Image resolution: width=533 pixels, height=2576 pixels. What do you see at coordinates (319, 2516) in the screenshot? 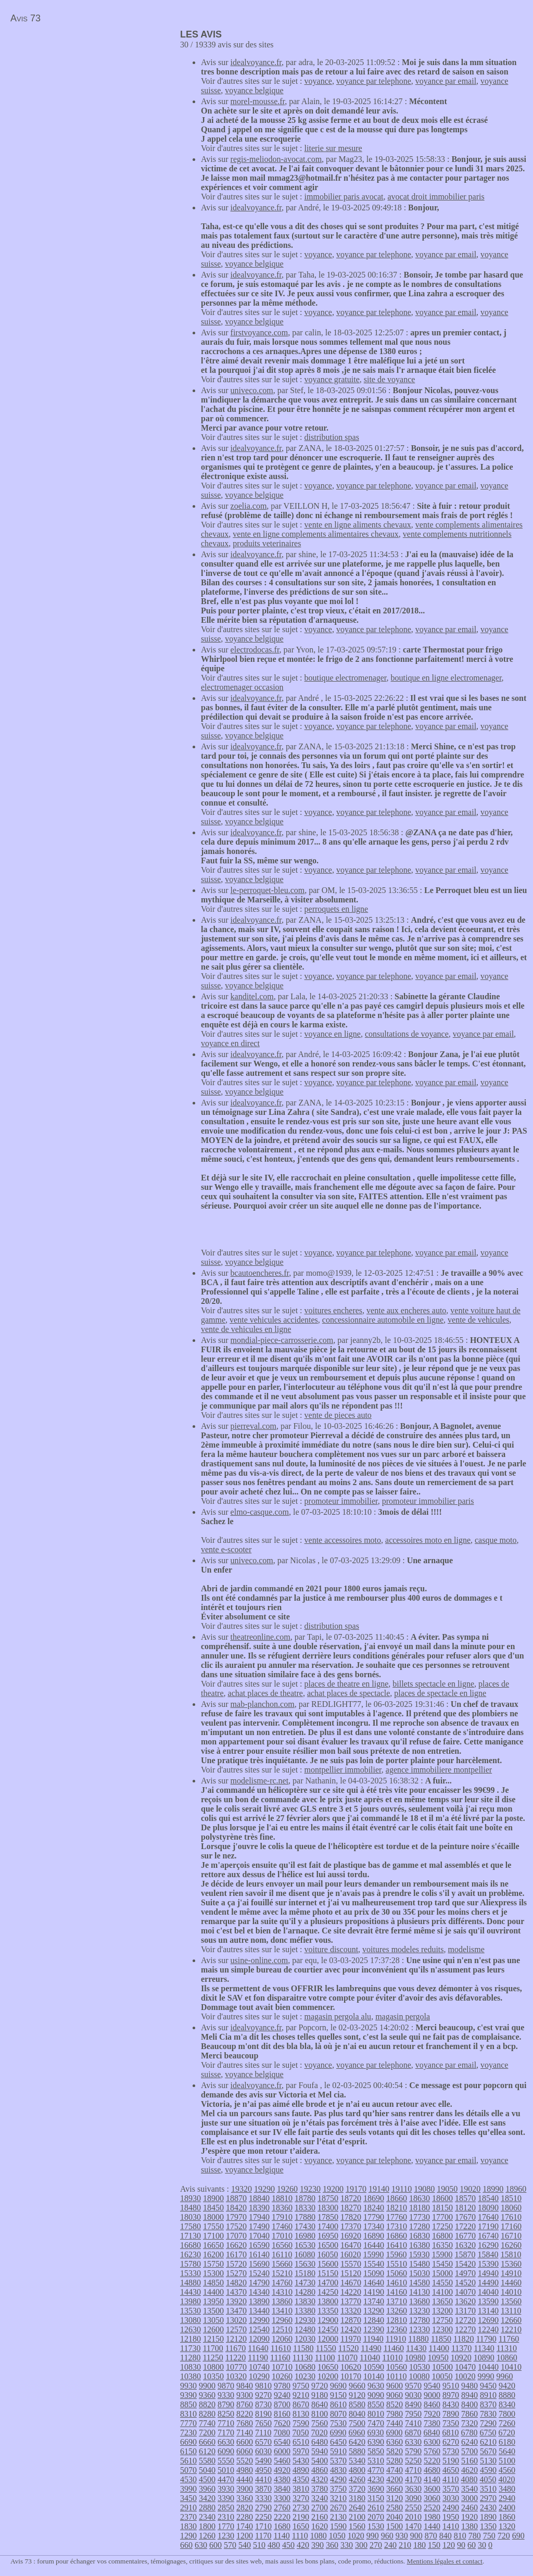
I see `2160` at bounding box center [319, 2516].